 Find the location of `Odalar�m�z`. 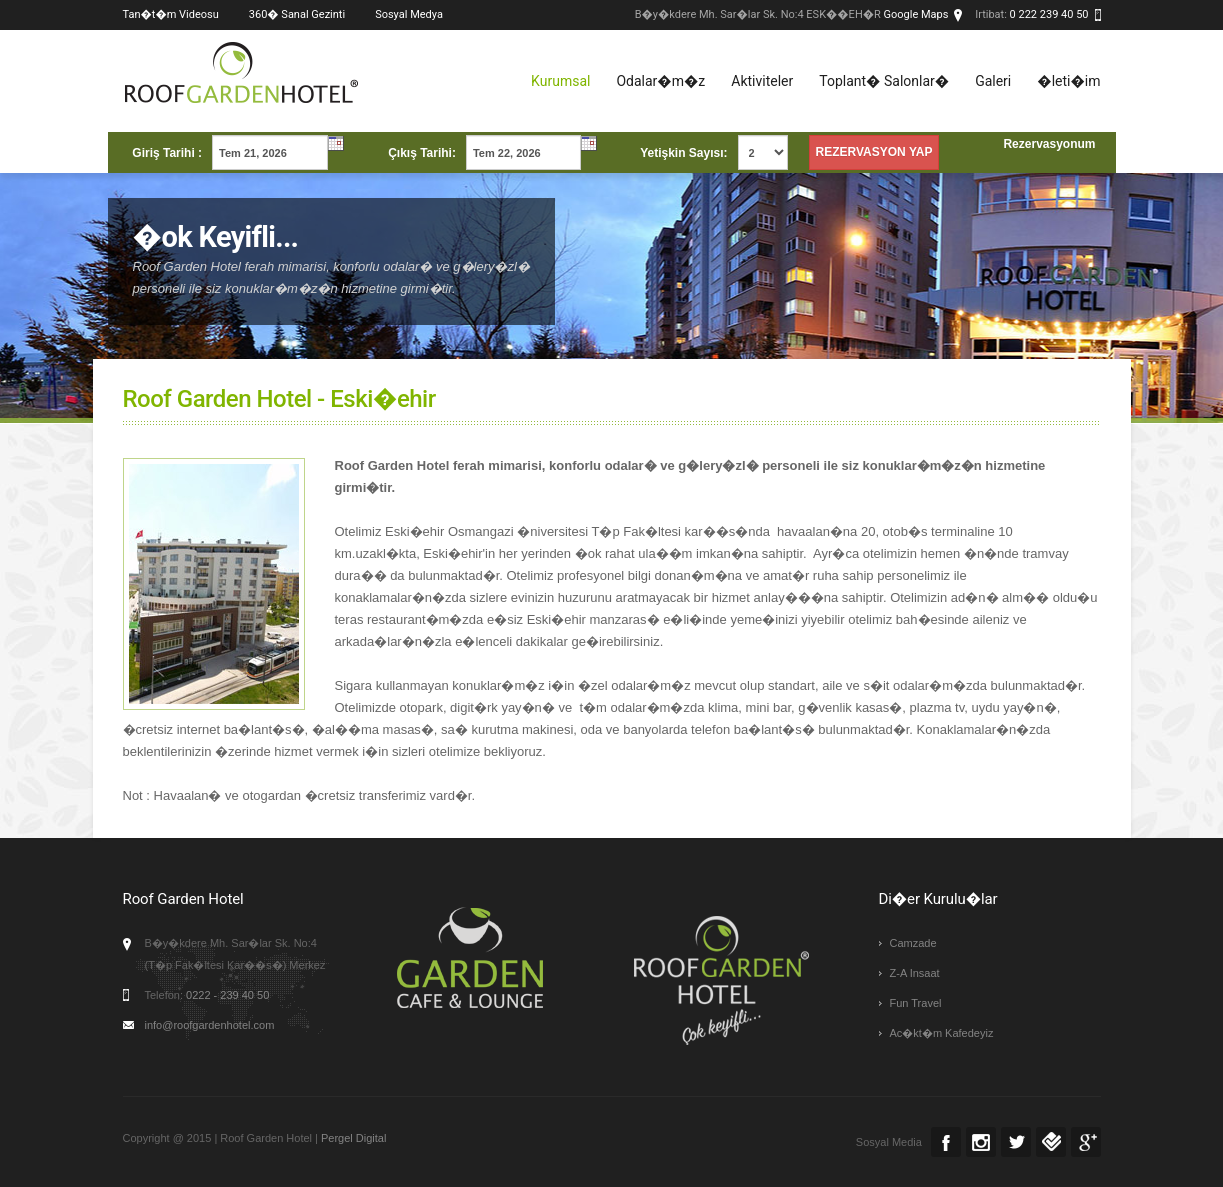

Odalar�m�z is located at coordinates (660, 81).